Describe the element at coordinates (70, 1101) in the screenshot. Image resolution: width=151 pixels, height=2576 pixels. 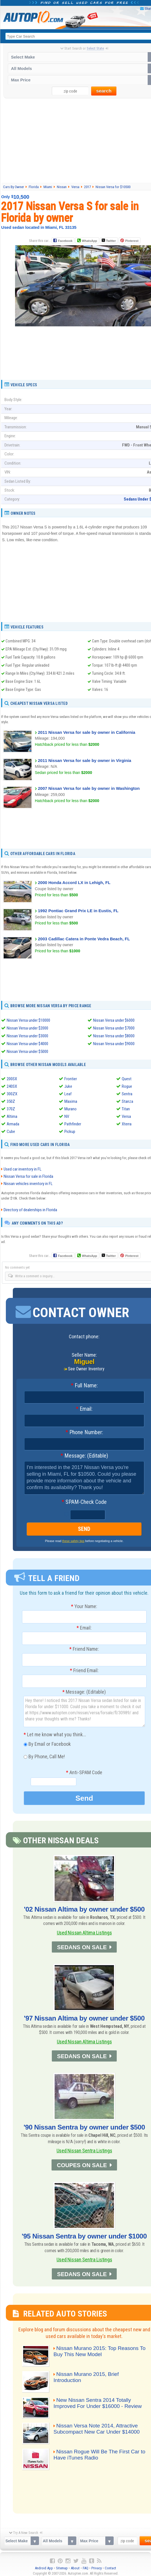
I see `Maxima` at that location.